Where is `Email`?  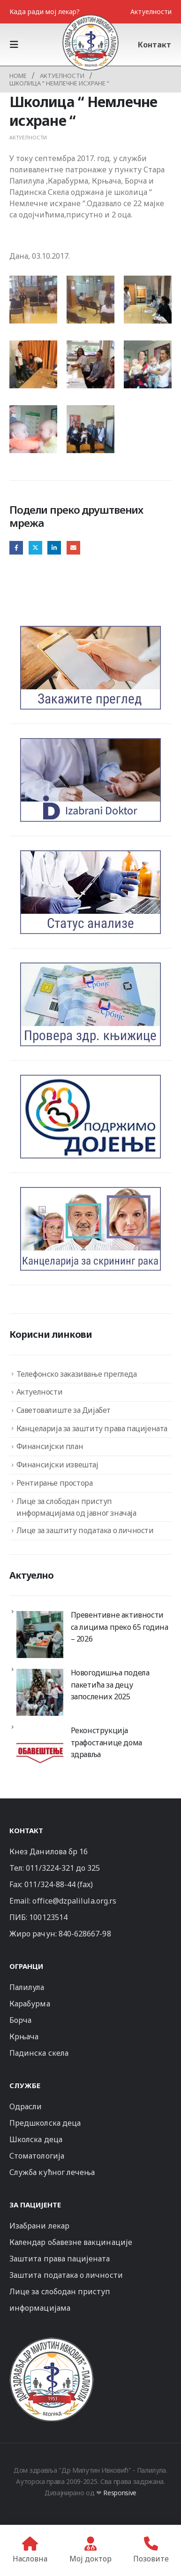
Email is located at coordinates (73, 548).